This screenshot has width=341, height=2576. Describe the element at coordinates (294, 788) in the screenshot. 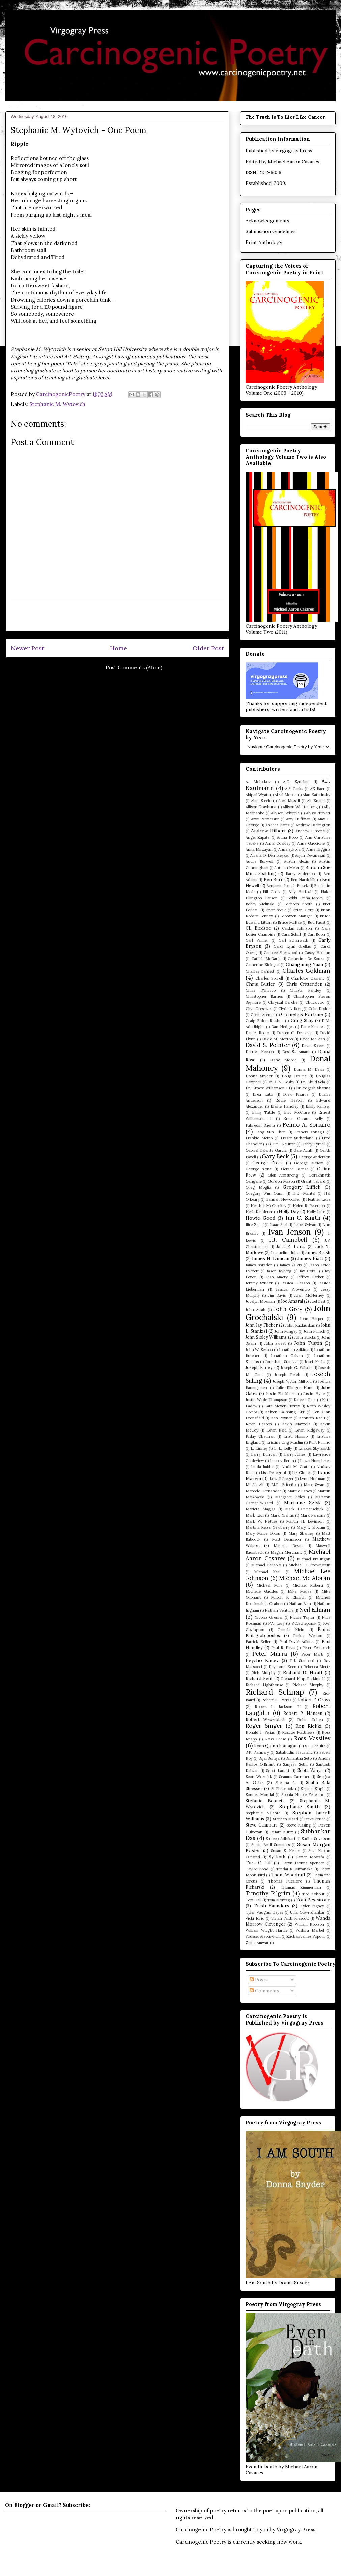

I see `A.S. Parks` at that location.